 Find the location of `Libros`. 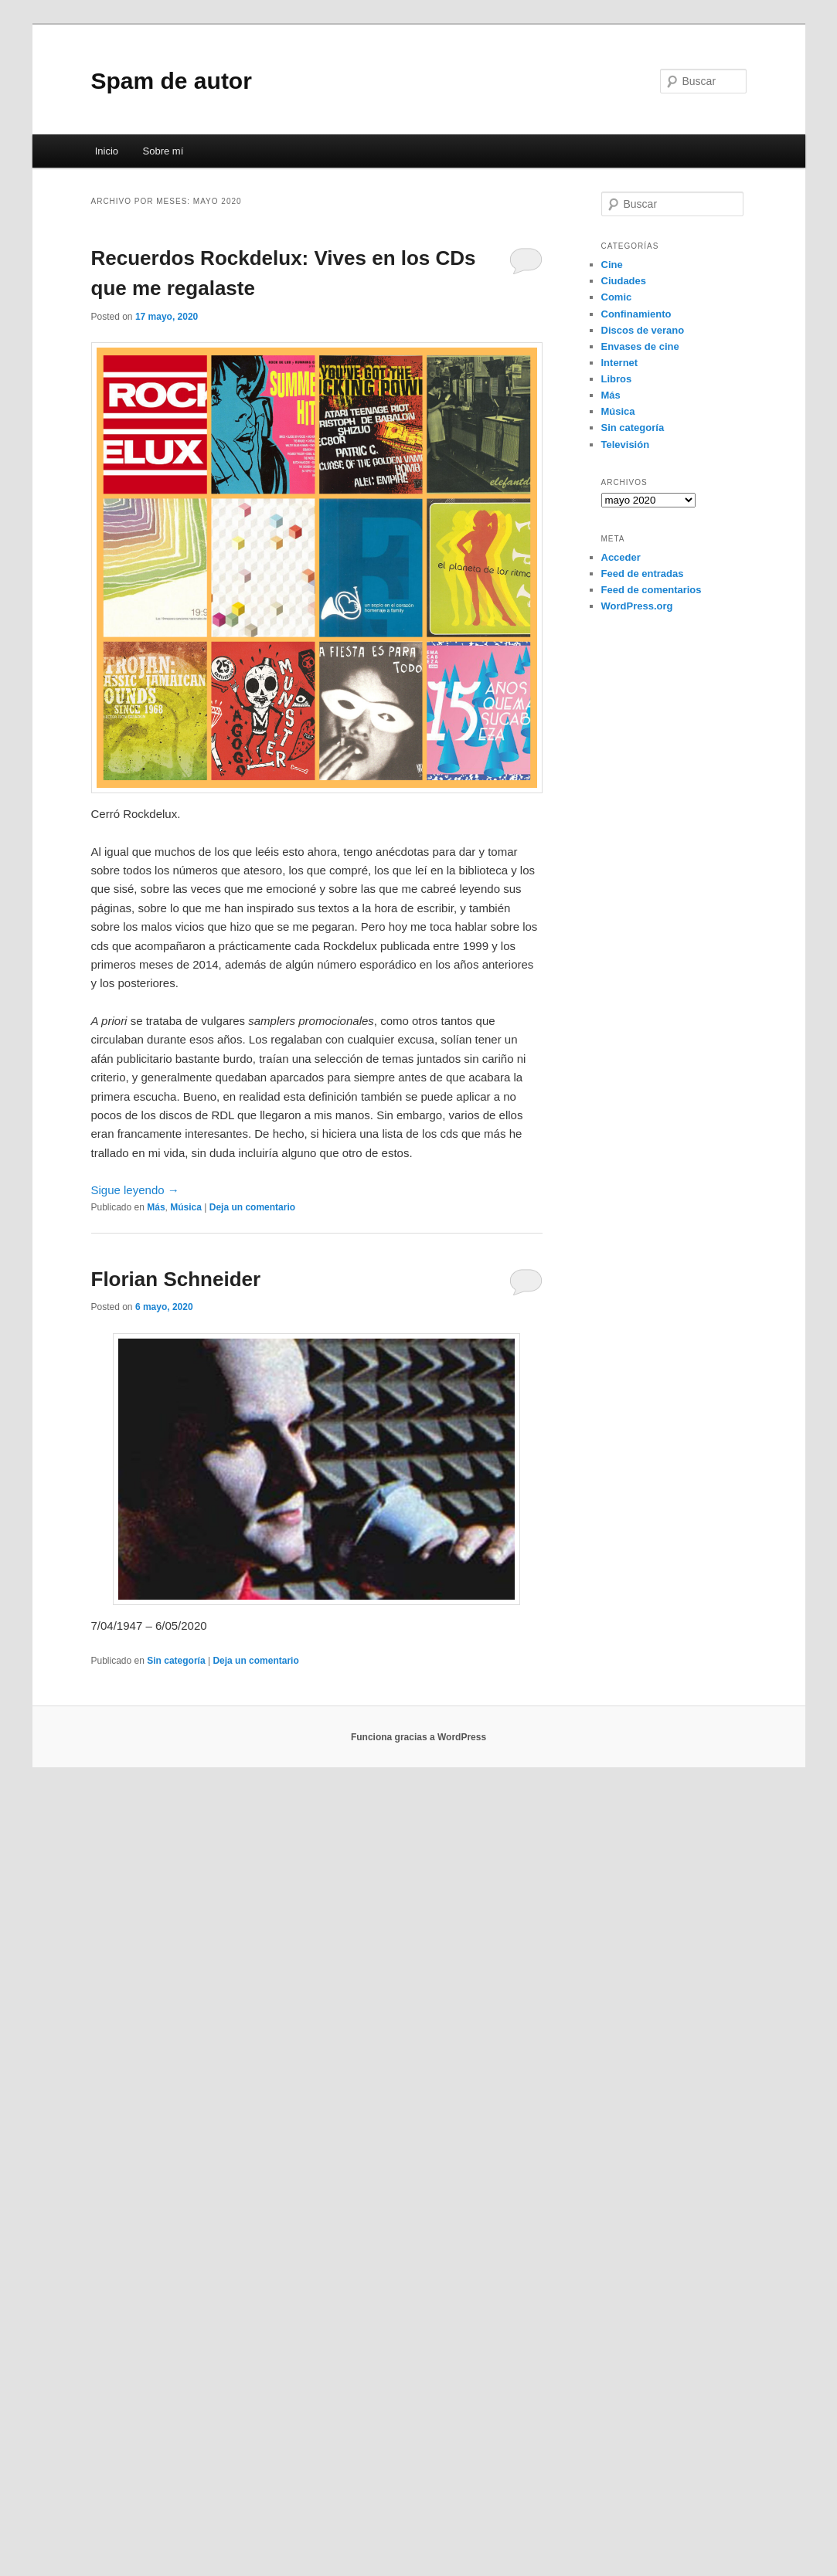

Libros is located at coordinates (616, 379).